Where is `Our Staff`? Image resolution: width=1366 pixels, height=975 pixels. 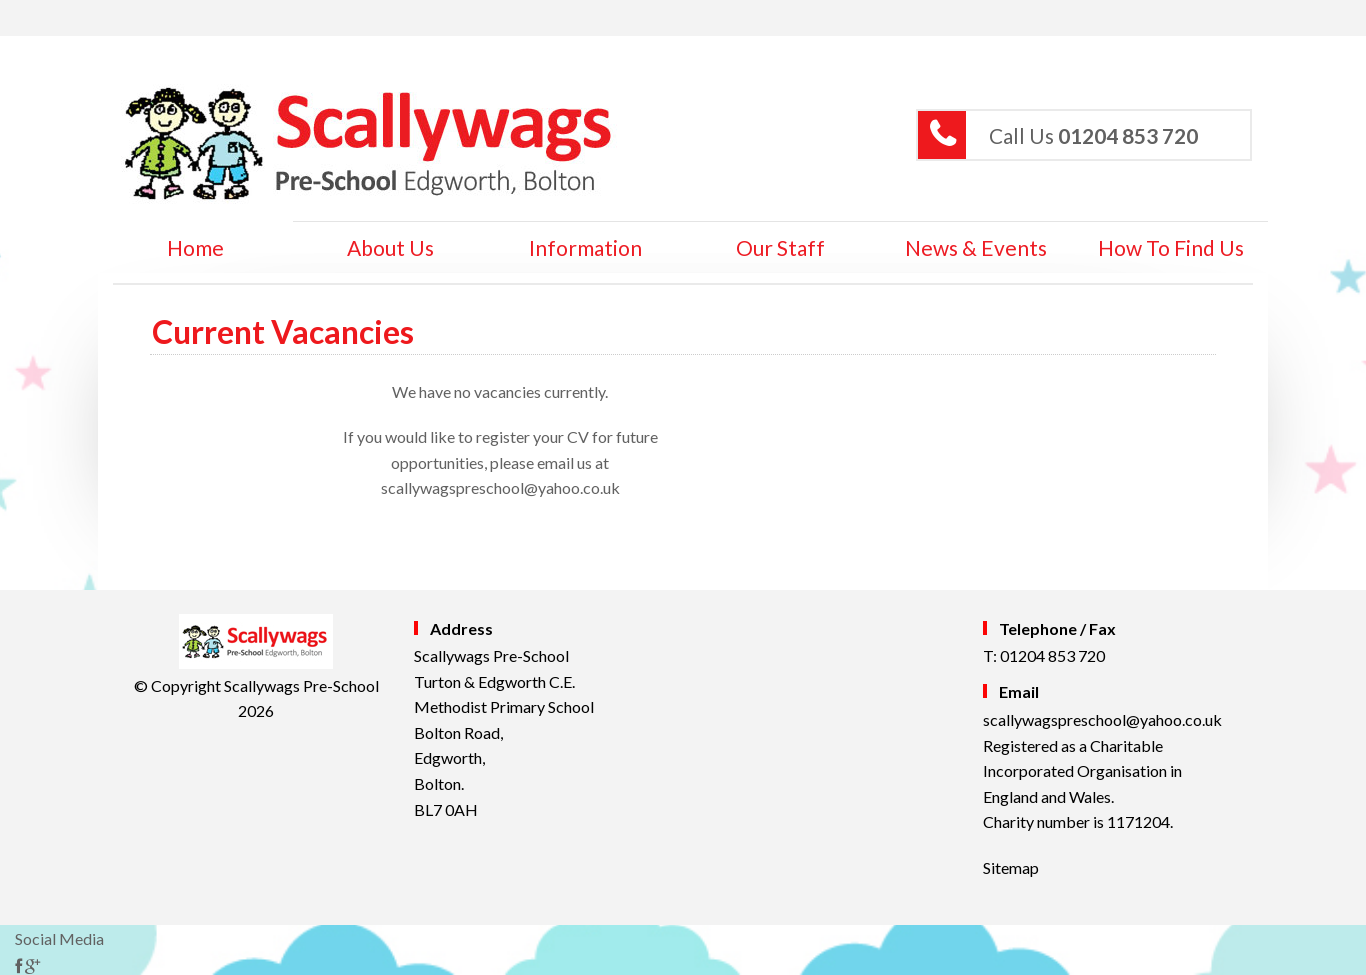
Our Staff is located at coordinates (780, 247).